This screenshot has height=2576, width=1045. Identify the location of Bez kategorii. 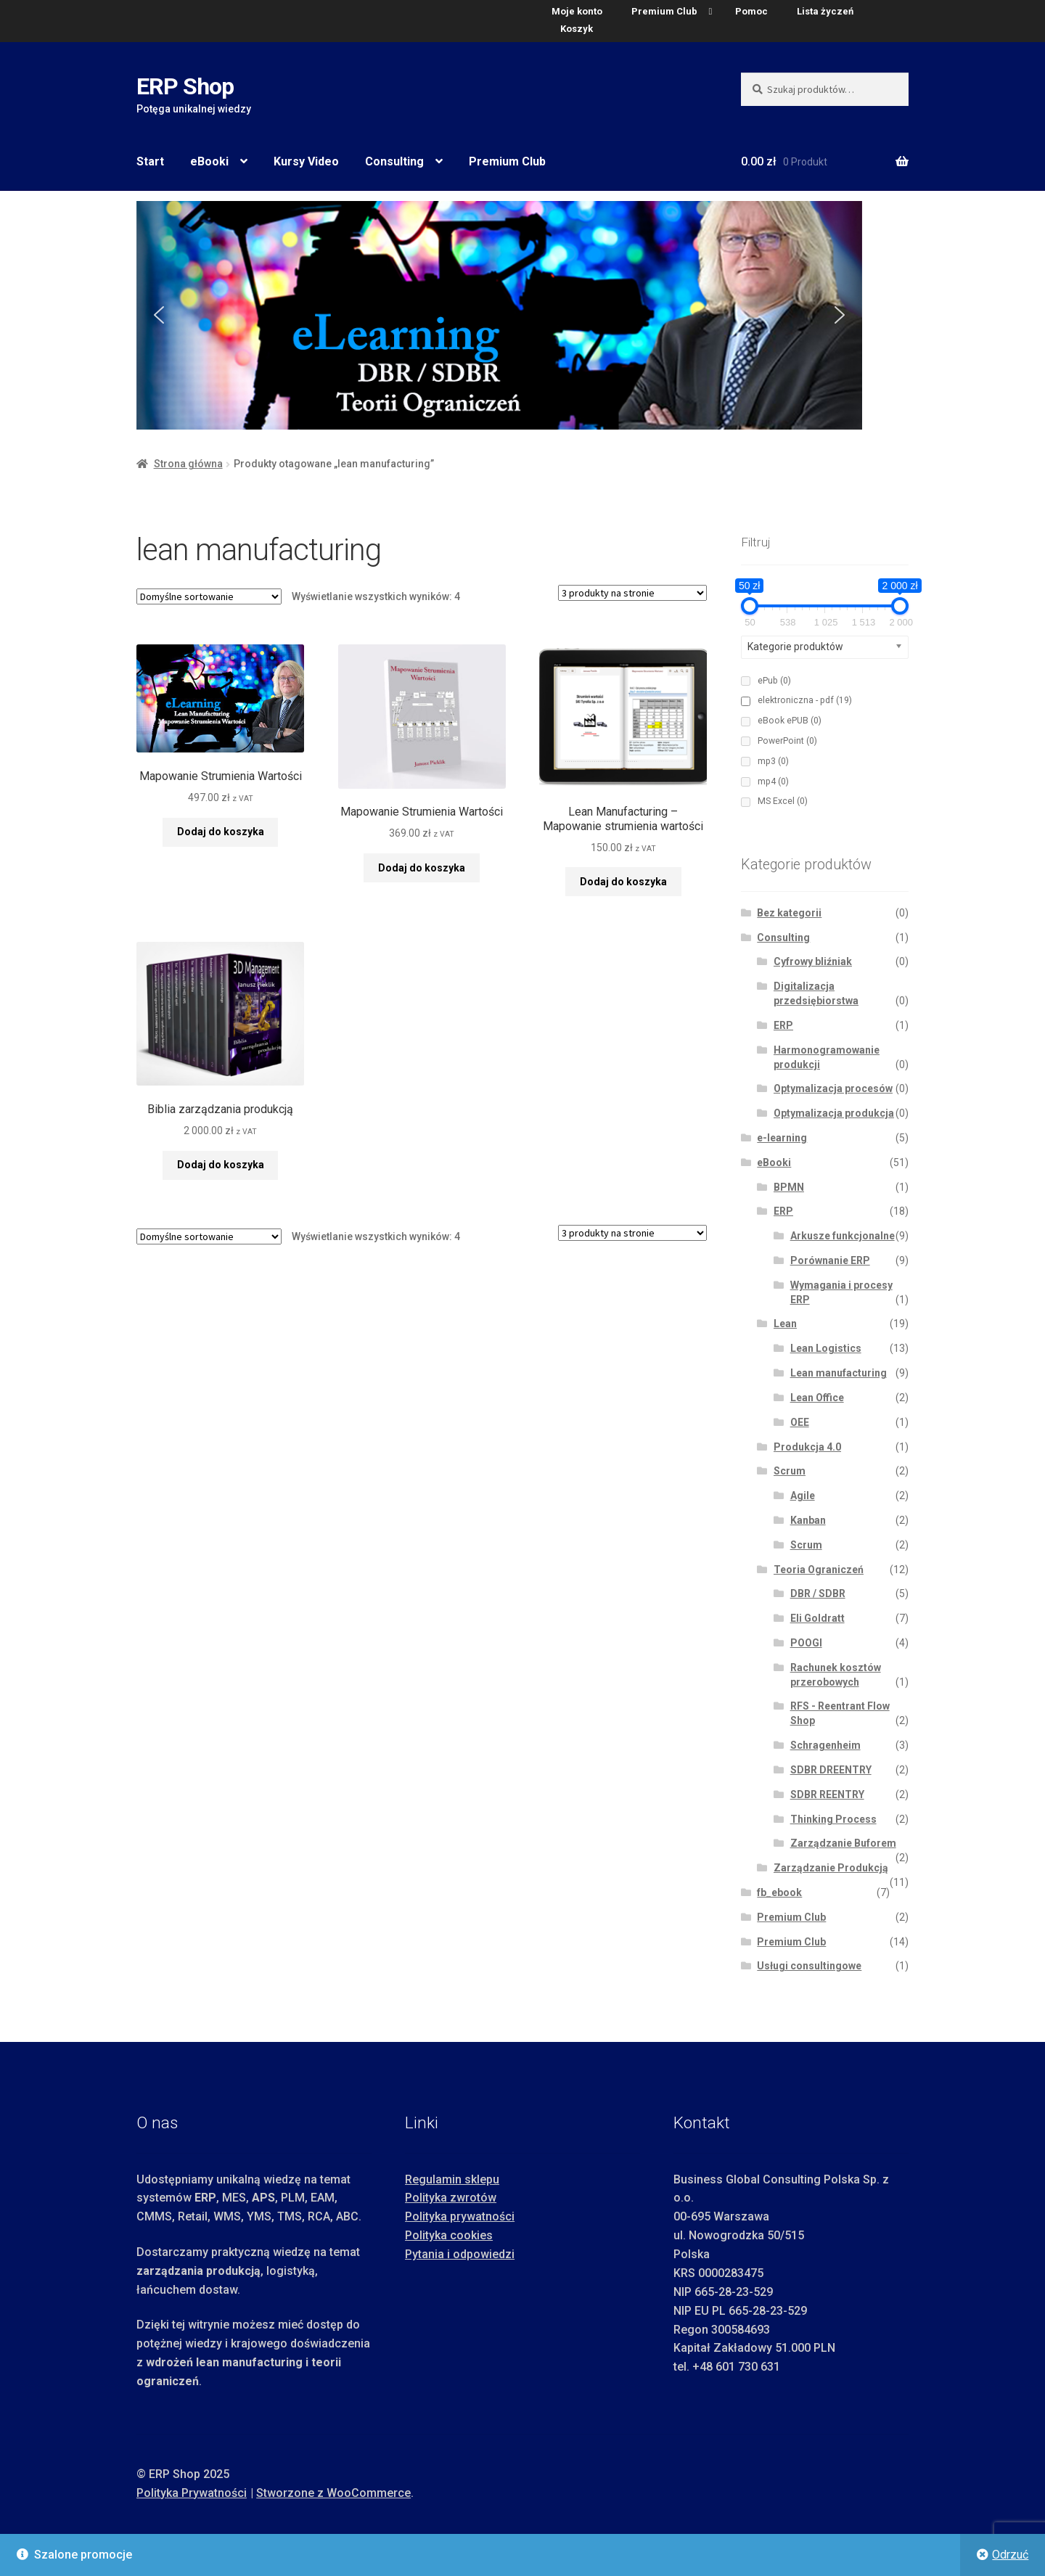
(789, 913).